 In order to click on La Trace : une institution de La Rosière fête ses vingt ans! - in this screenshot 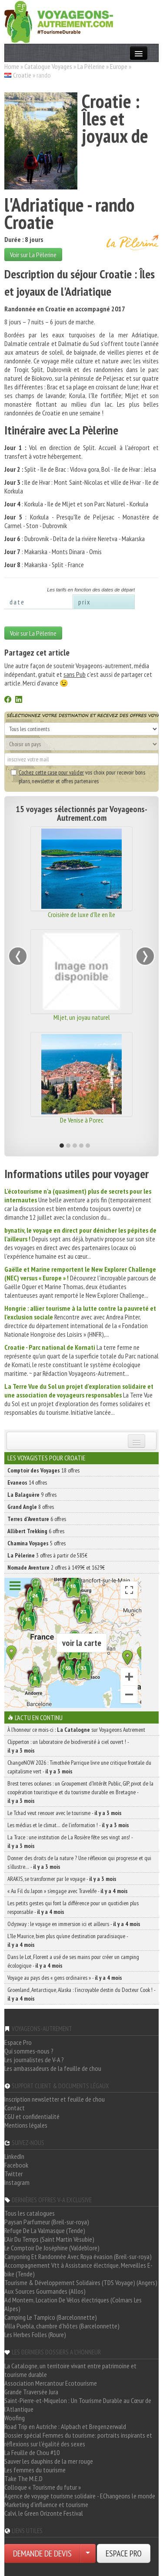, I will do `click(70, 1841)`.